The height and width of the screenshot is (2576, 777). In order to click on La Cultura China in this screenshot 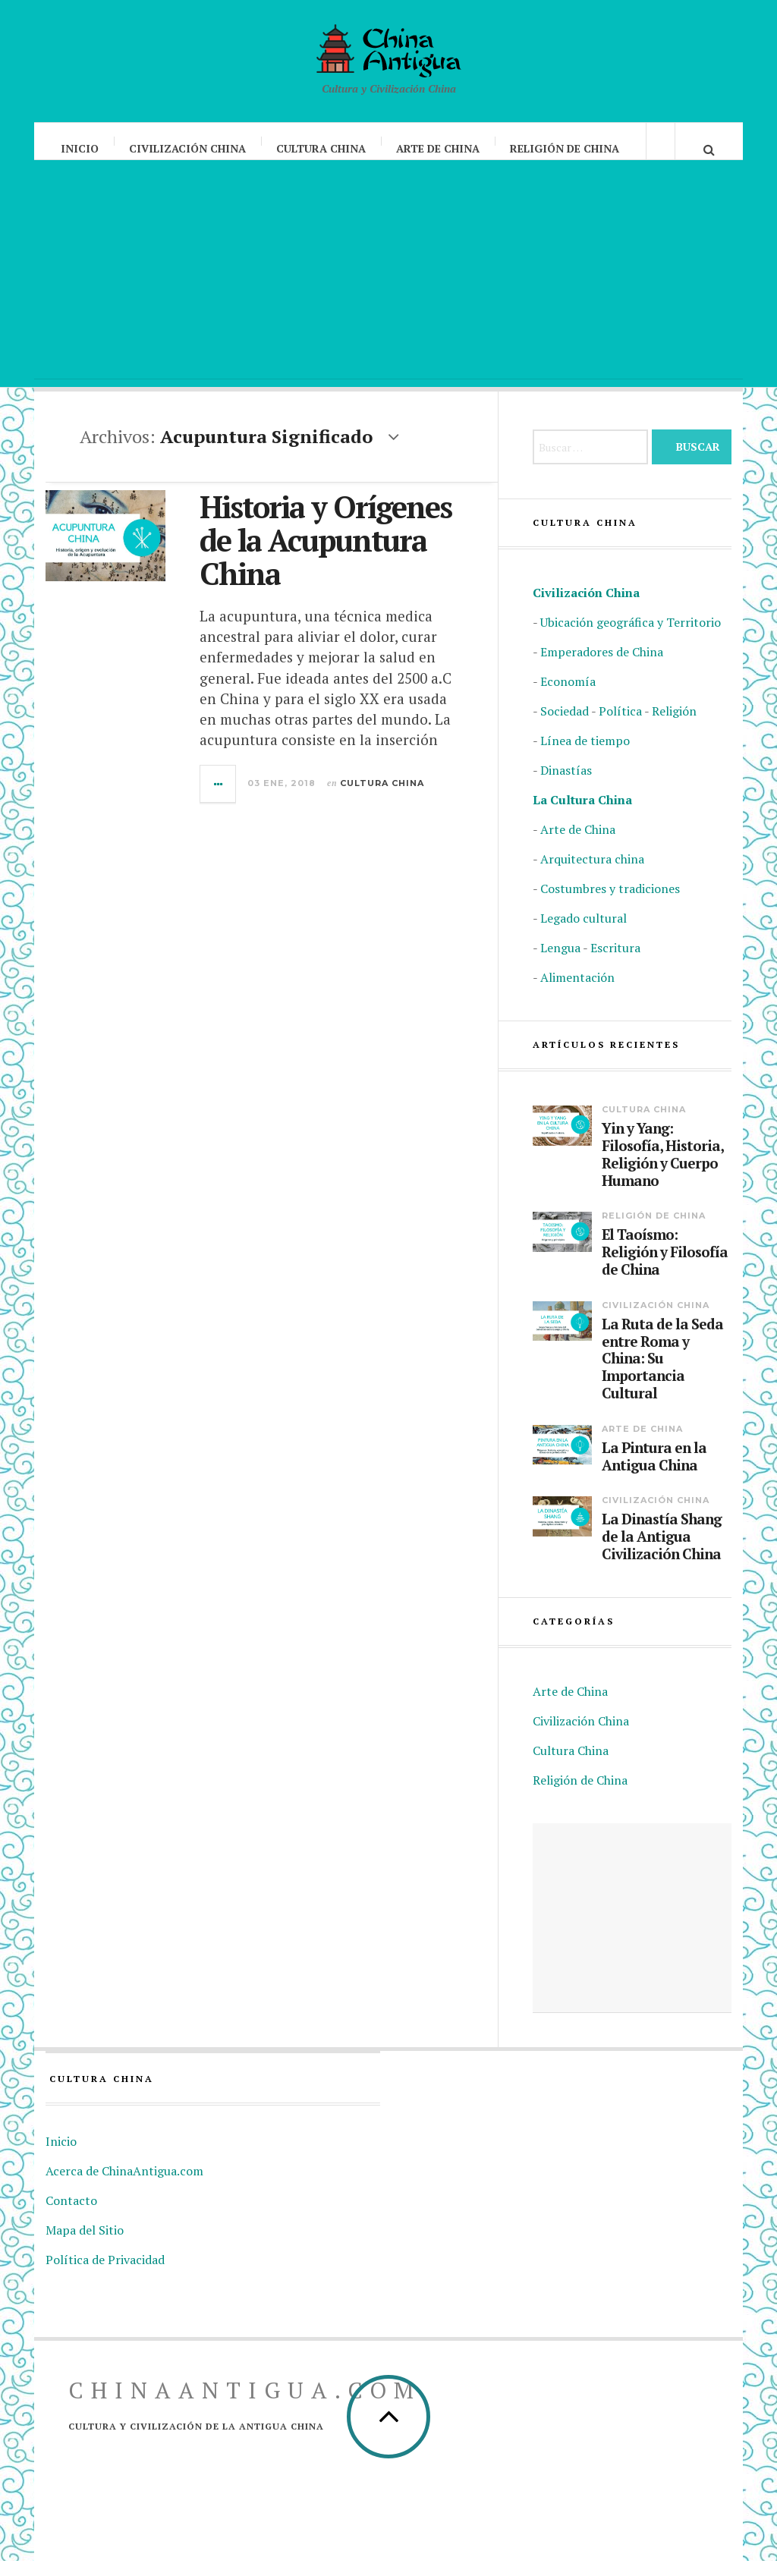, I will do `click(582, 815)`.